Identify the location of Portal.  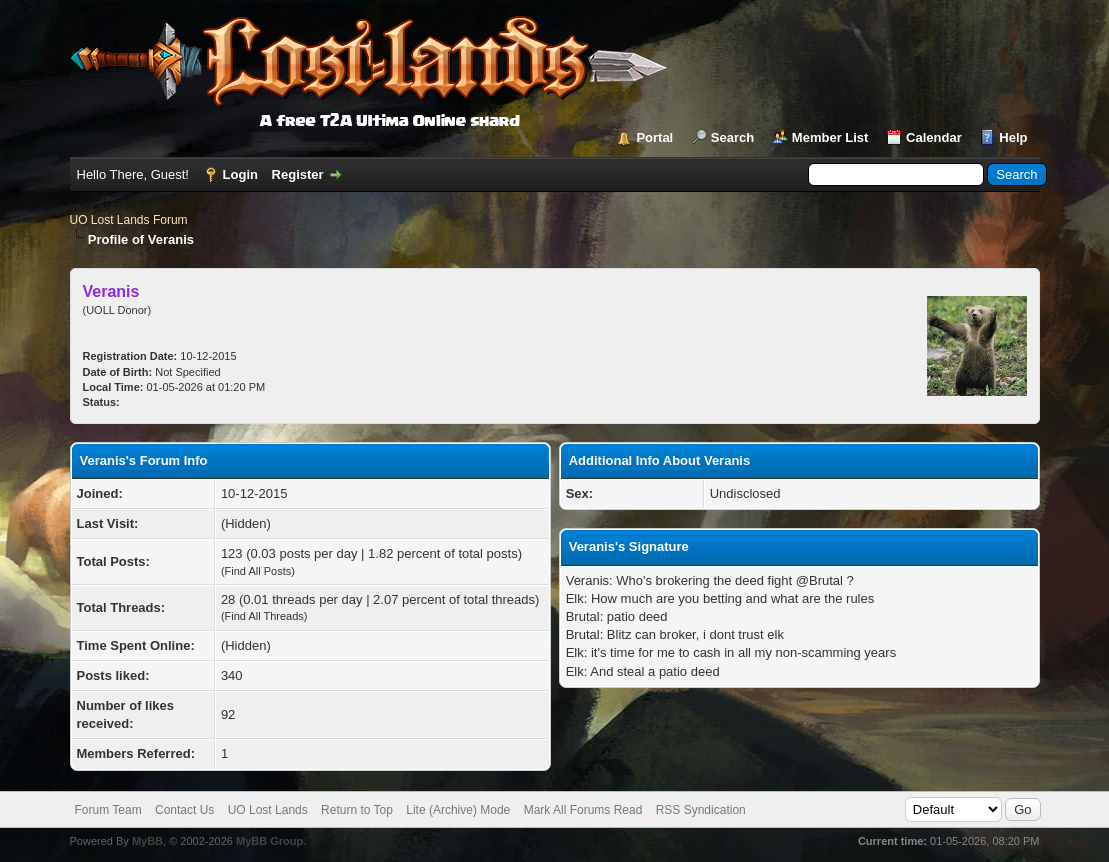
(654, 137).